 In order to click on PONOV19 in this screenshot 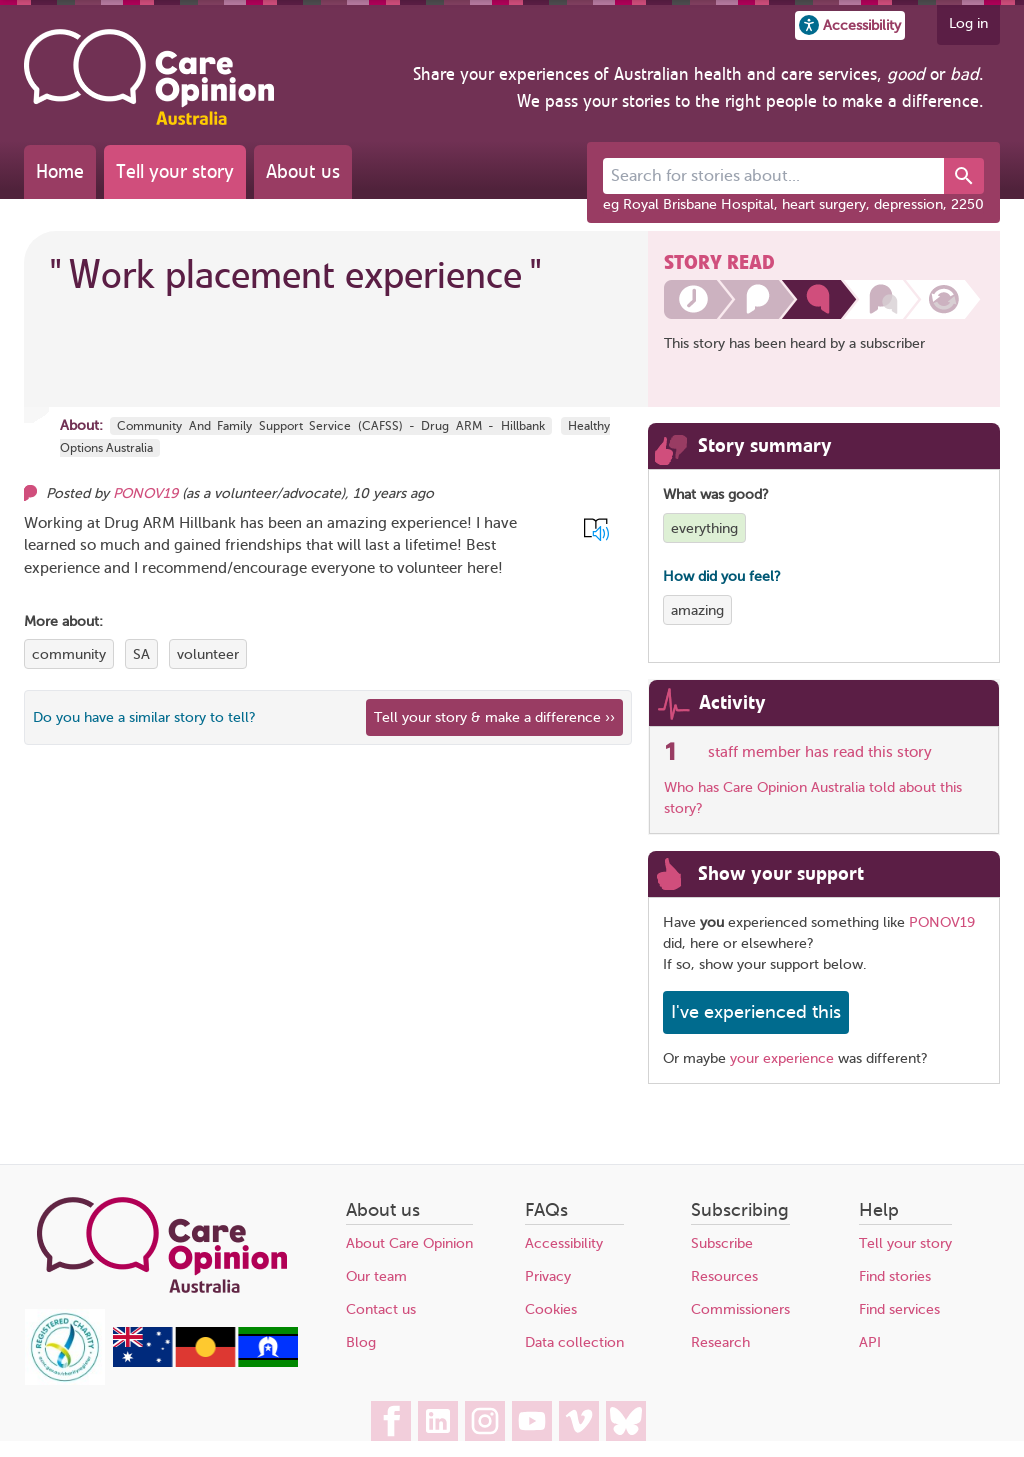, I will do `click(942, 922)`.